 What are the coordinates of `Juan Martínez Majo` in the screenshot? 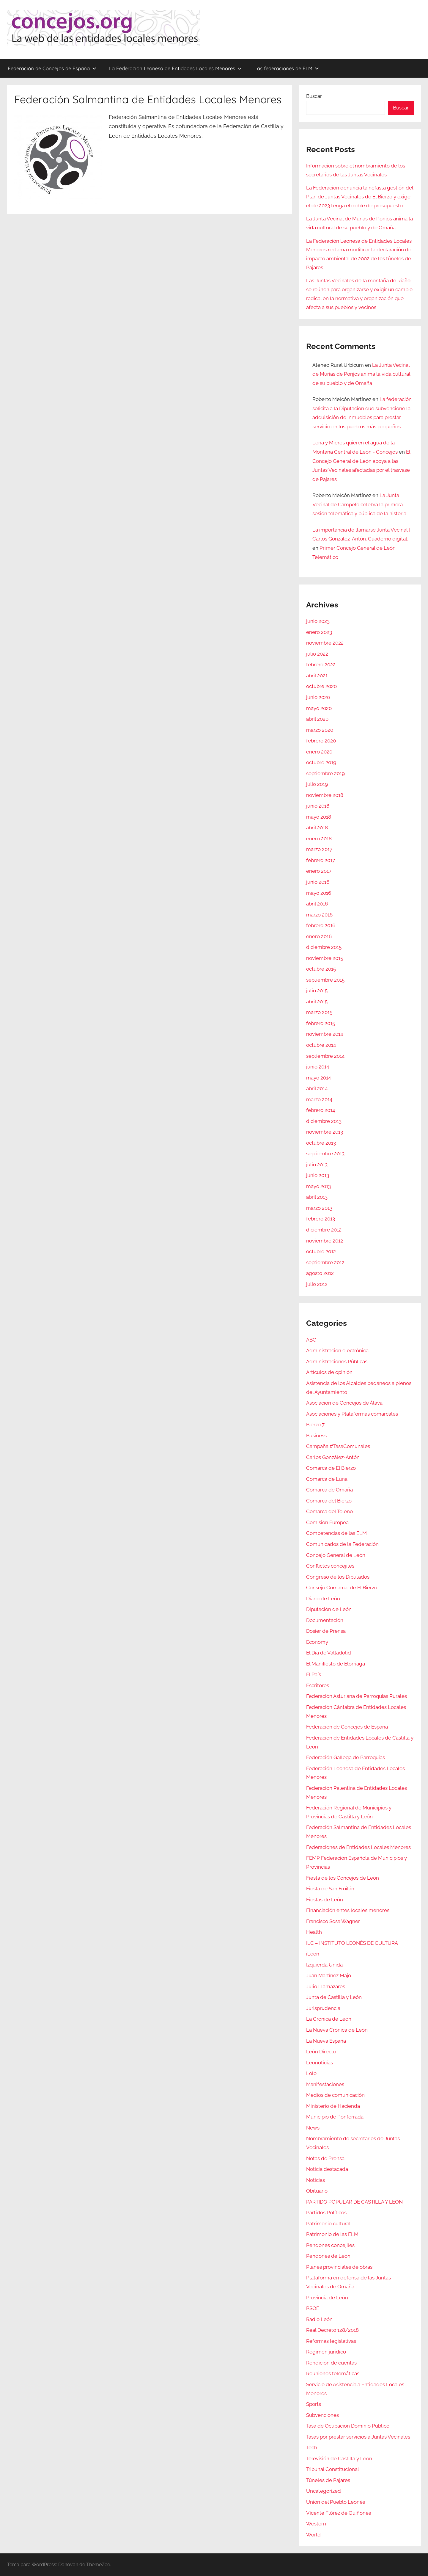 It's located at (328, 1975).